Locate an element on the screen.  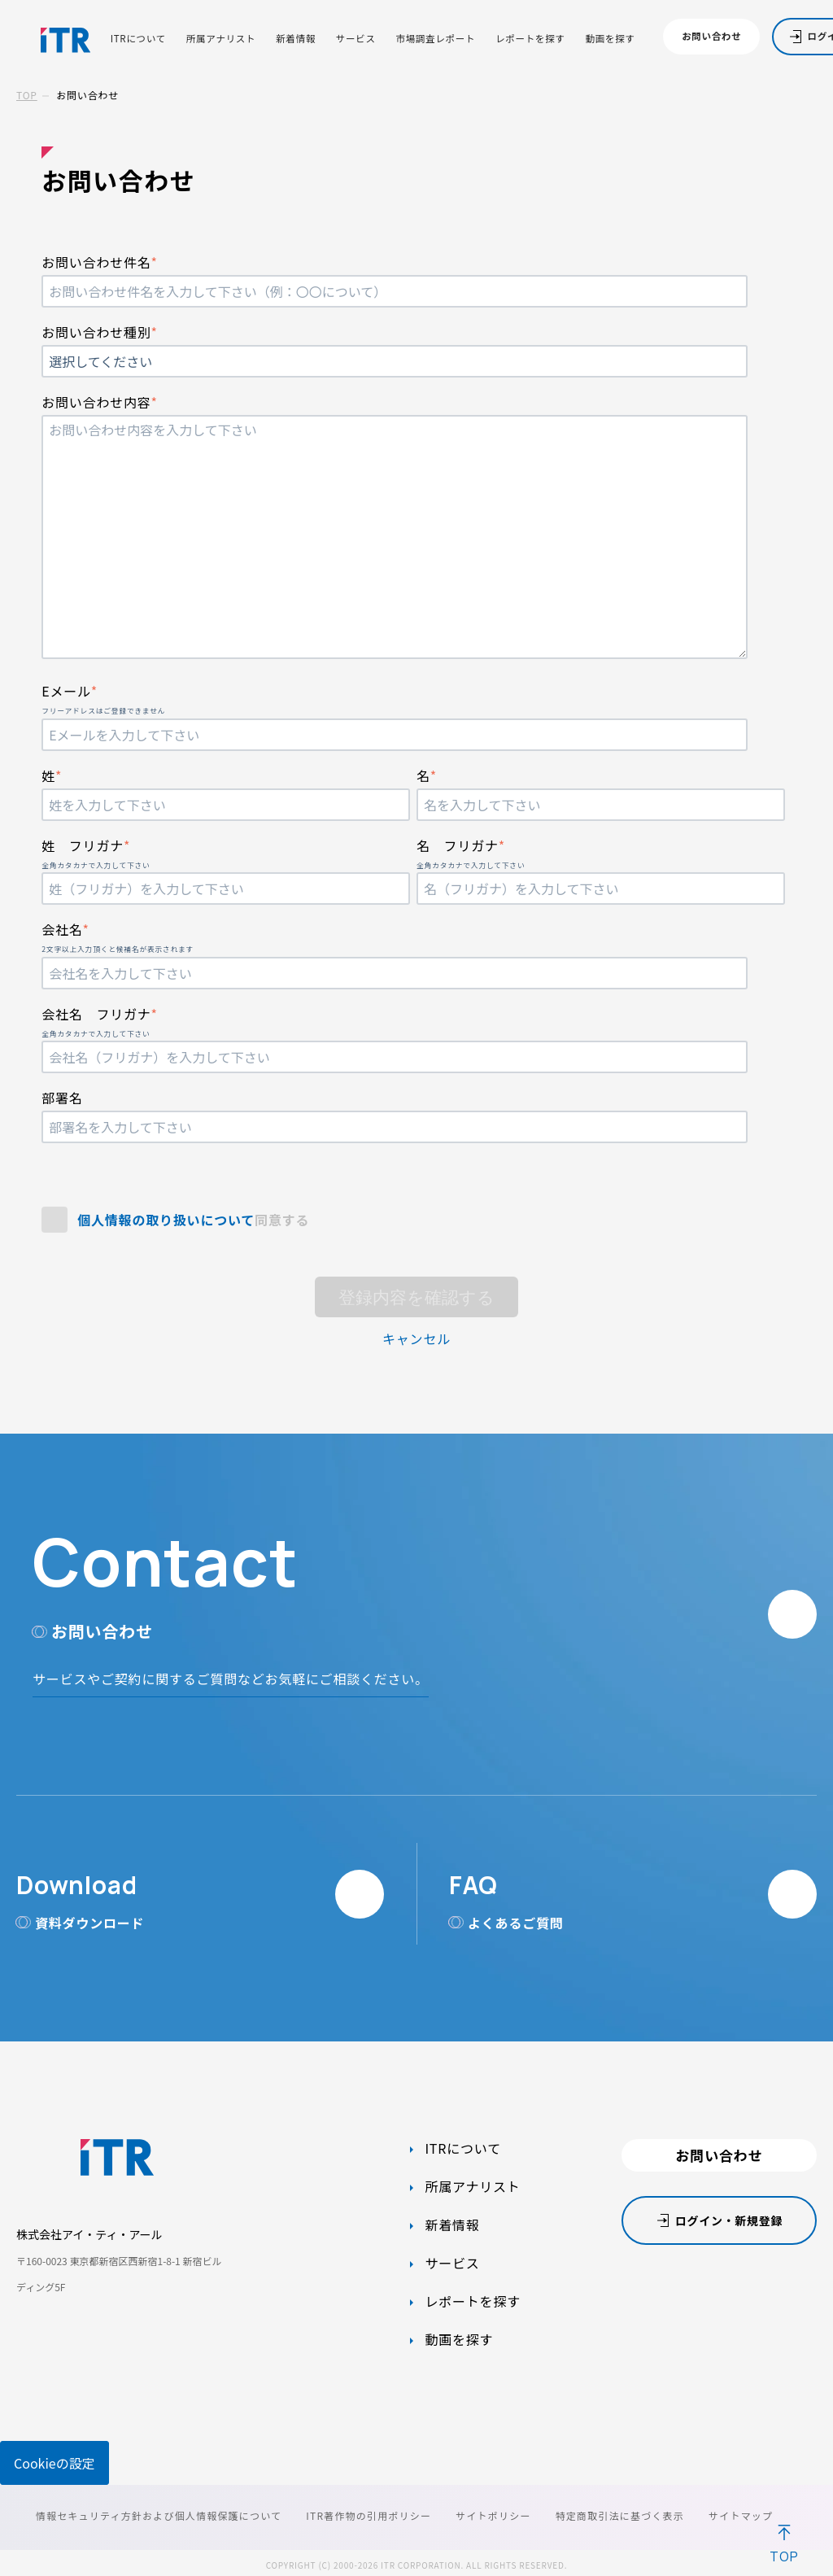
登録内容を確認する is located at coordinates (416, 1296).